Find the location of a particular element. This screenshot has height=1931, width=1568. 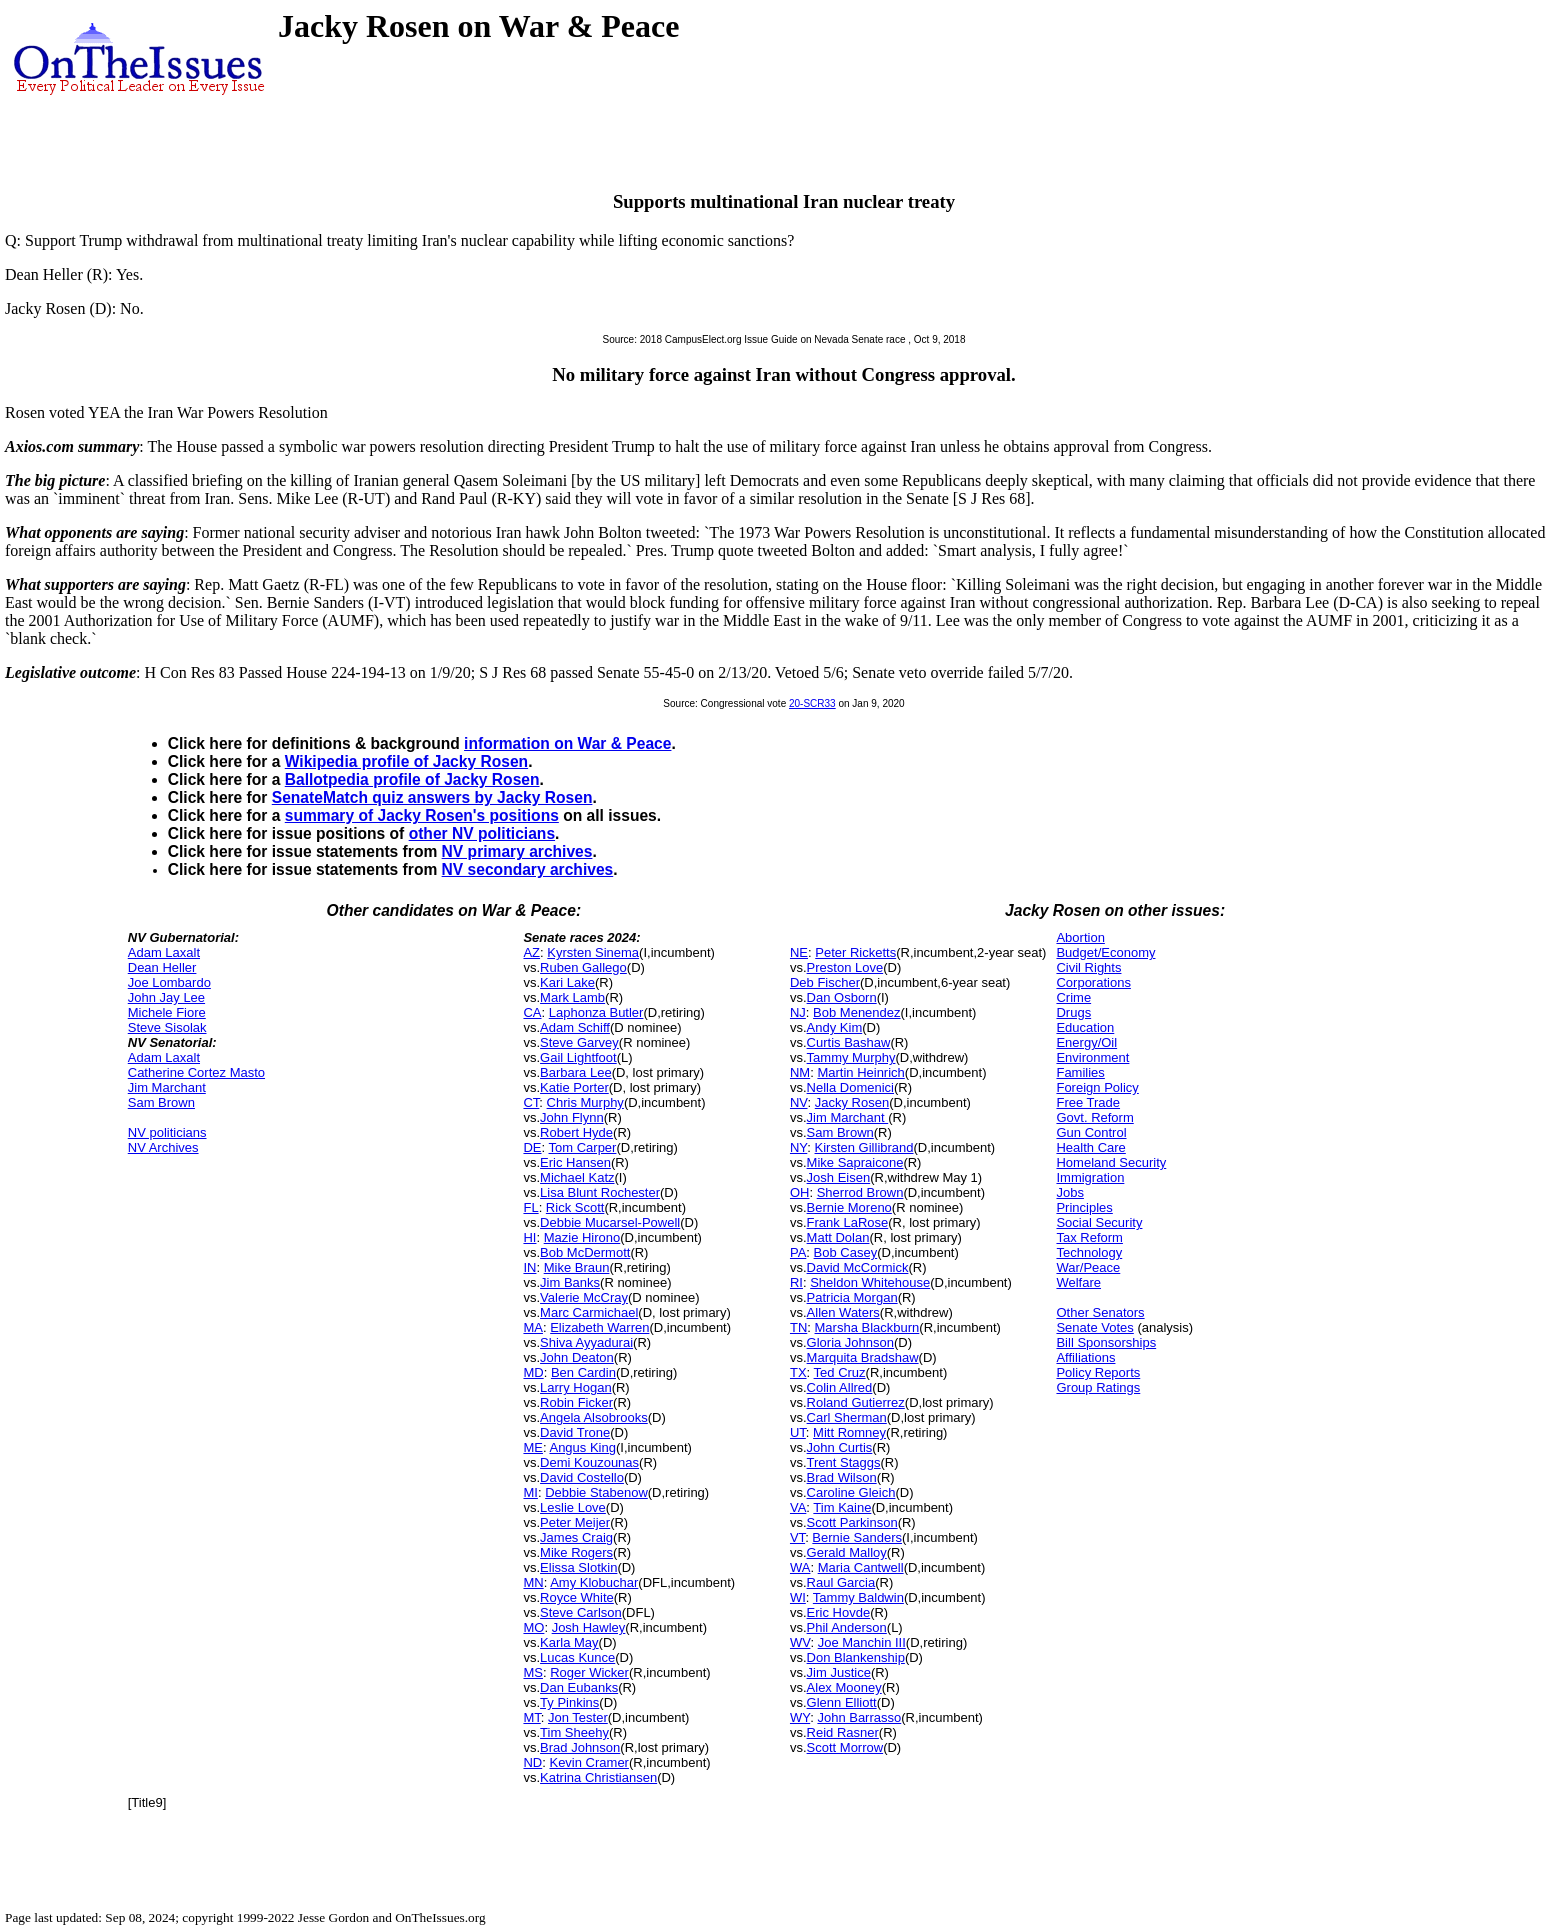

Mike Sapraicone is located at coordinates (855, 1162).